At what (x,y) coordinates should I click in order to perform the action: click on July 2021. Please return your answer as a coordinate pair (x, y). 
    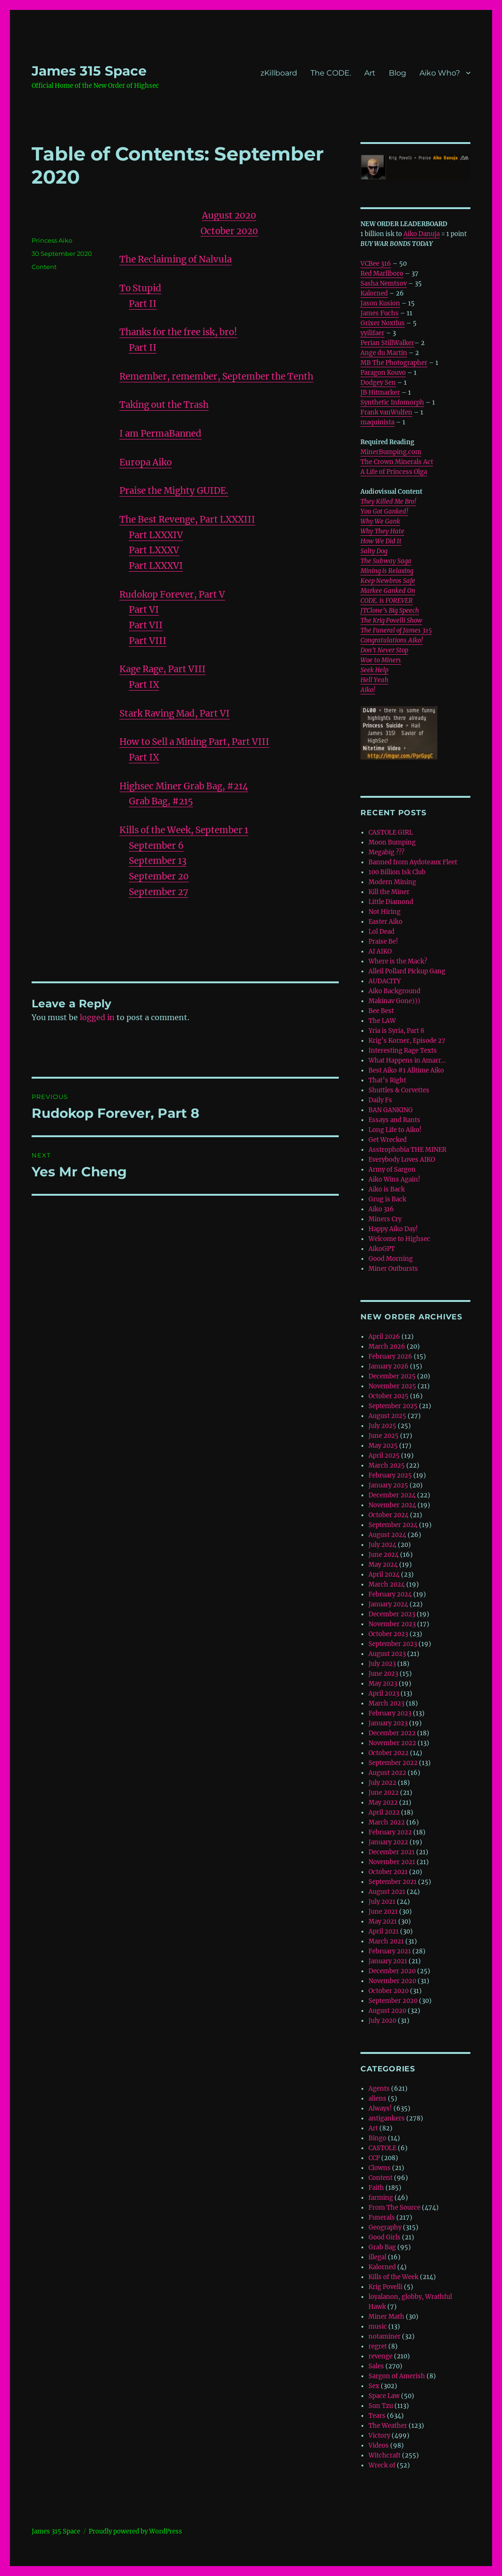
    Looking at the image, I should click on (381, 1902).